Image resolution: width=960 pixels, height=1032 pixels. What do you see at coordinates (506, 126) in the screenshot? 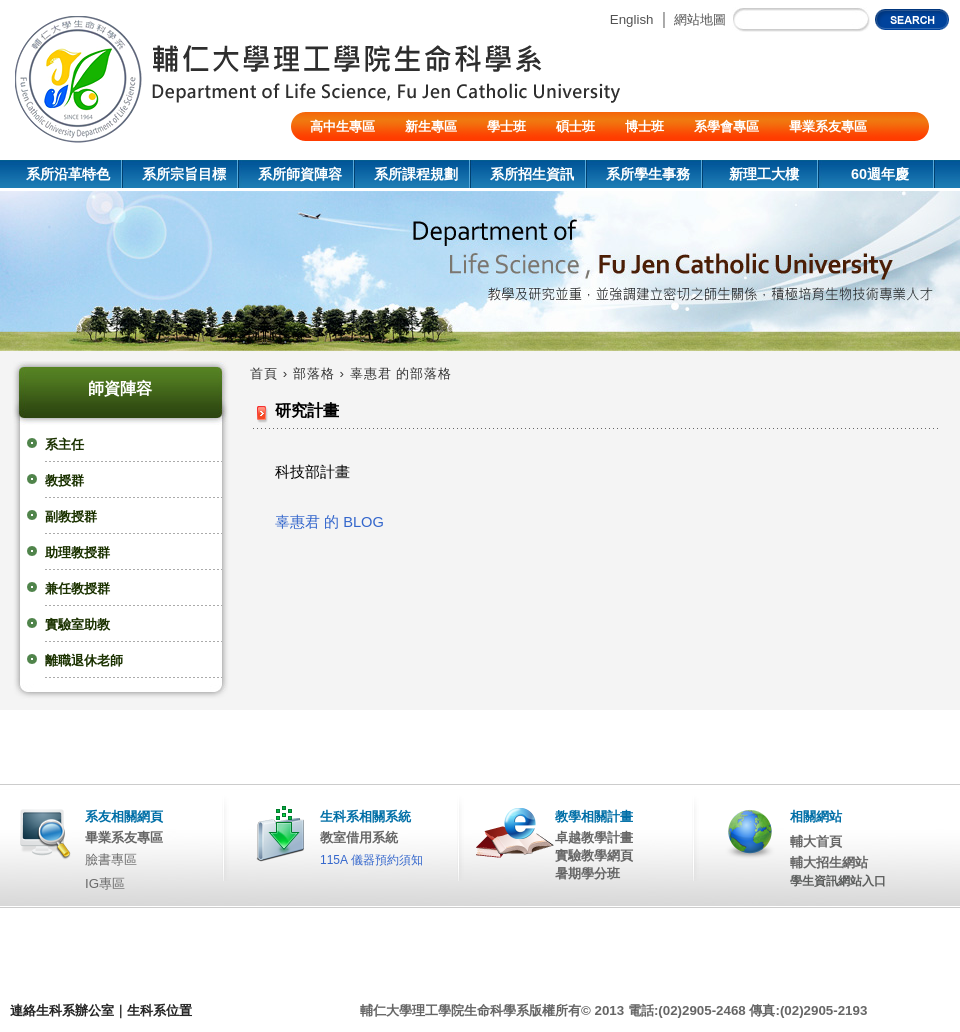
I see `學士班` at bounding box center [506, 126].